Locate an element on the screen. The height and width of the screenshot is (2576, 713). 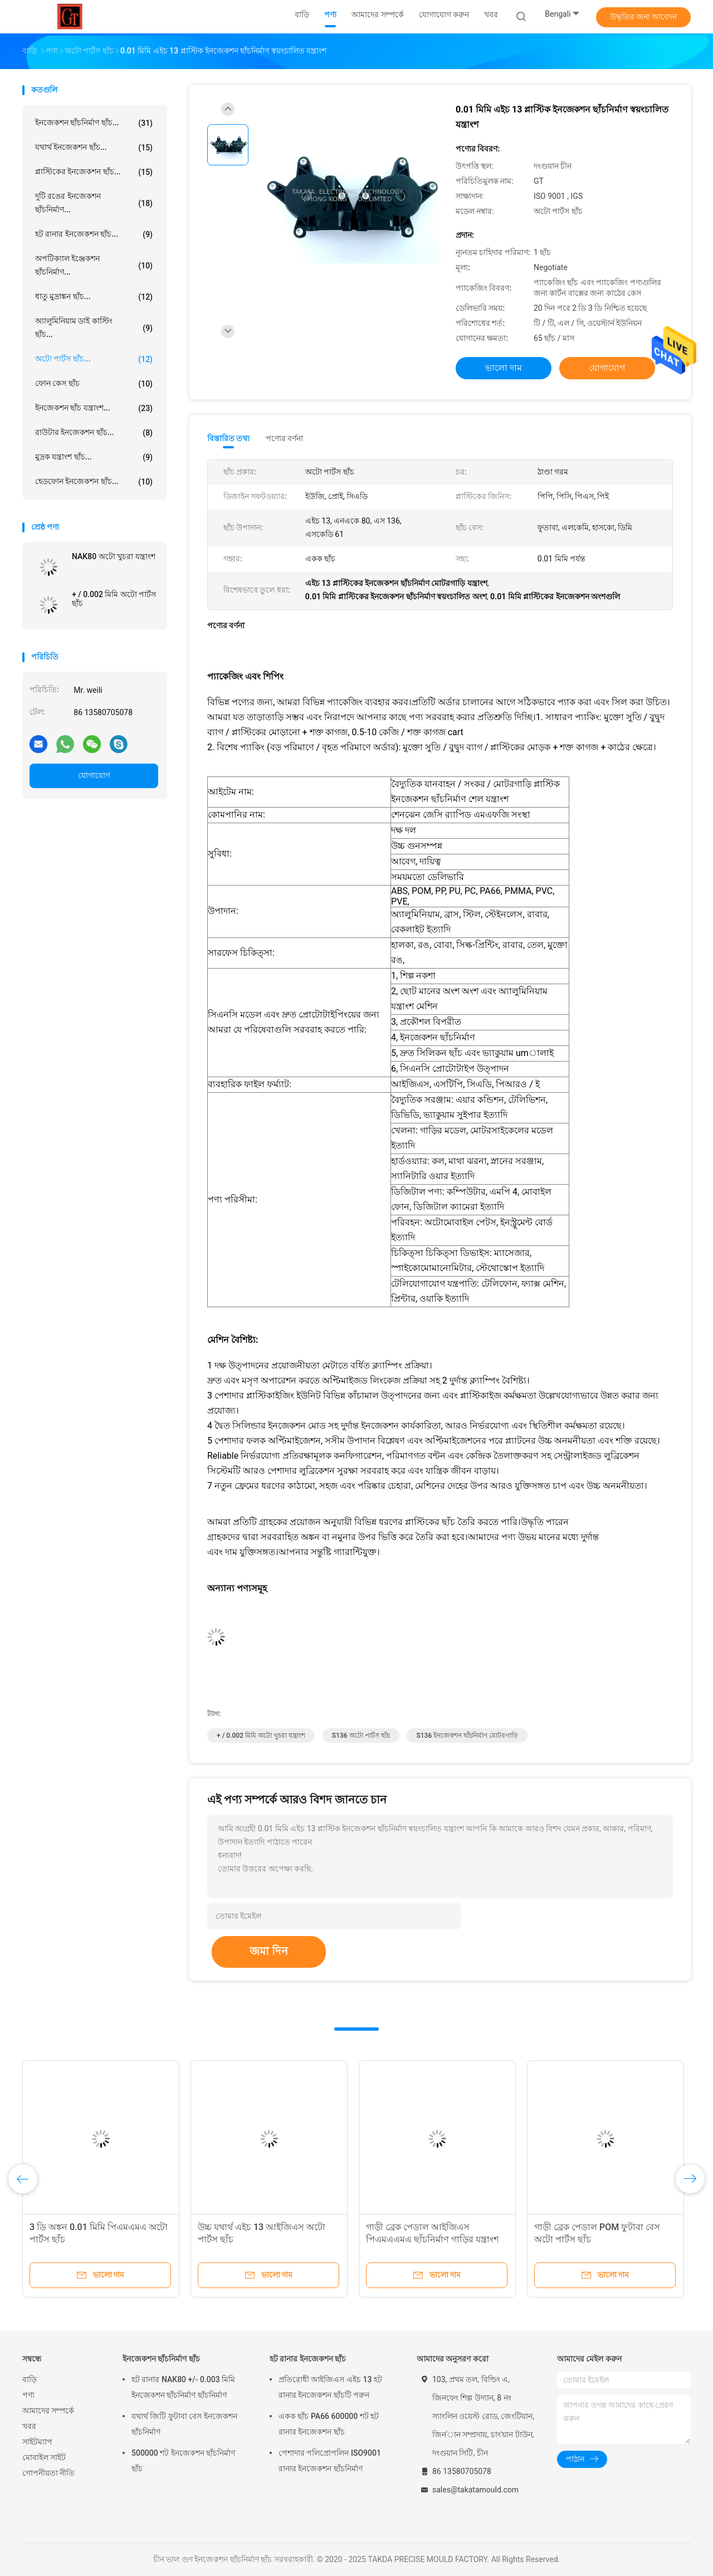
ভালো দাম is located at coordinates (503, 368).